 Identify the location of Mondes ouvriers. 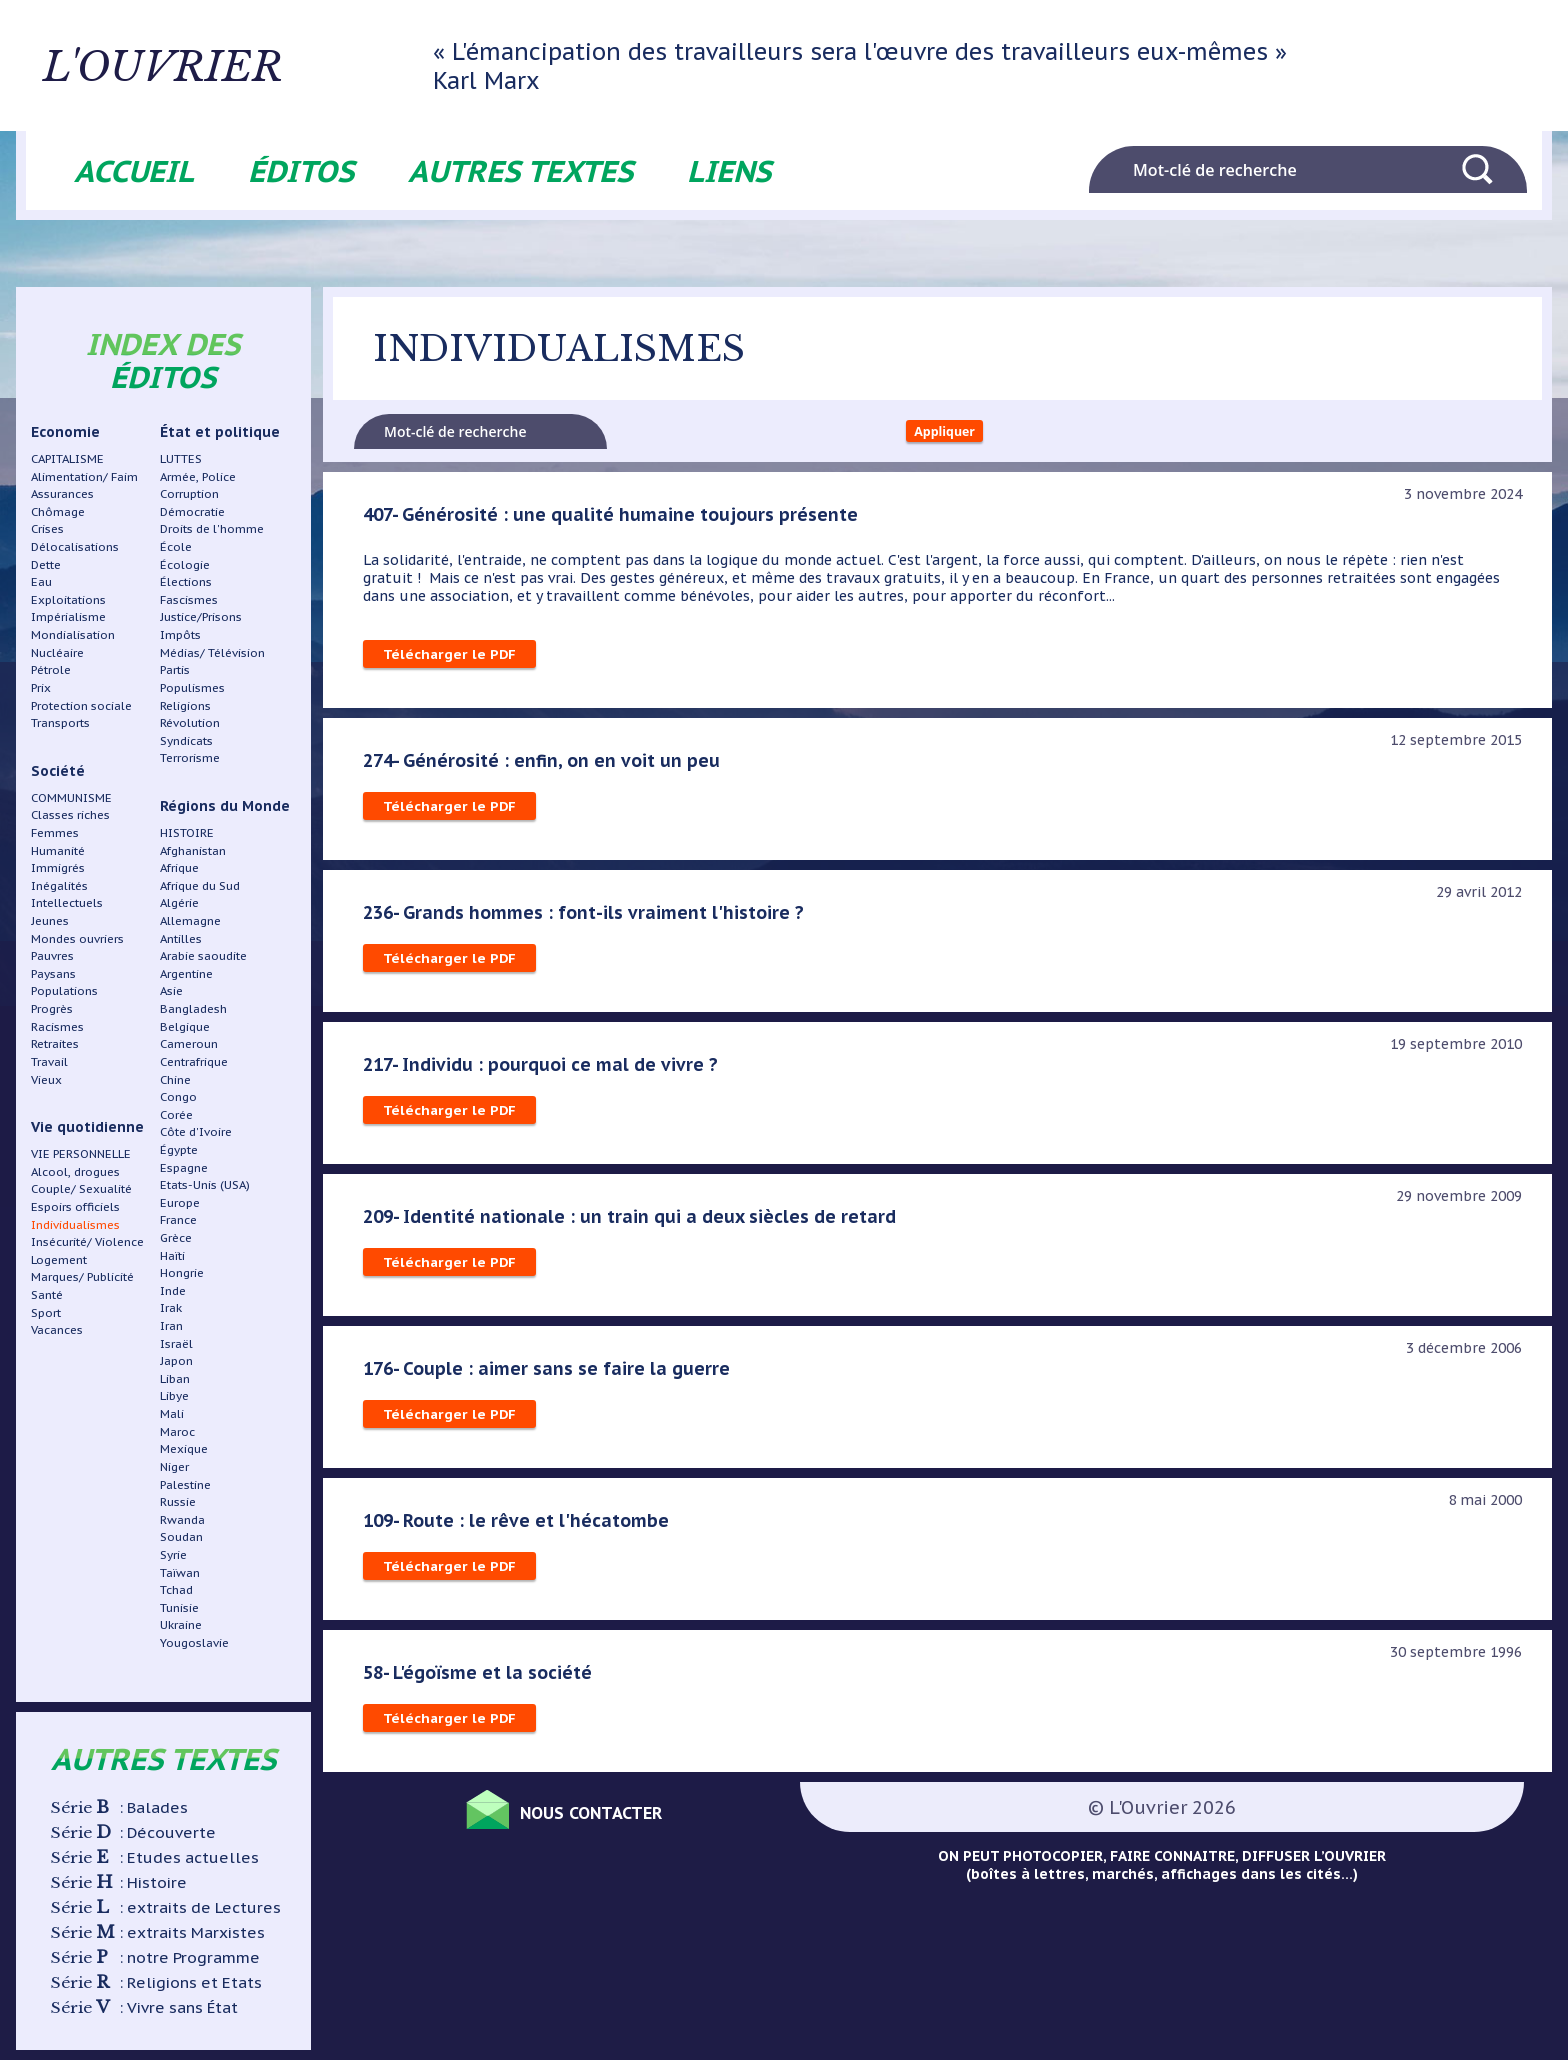
(77, 938).